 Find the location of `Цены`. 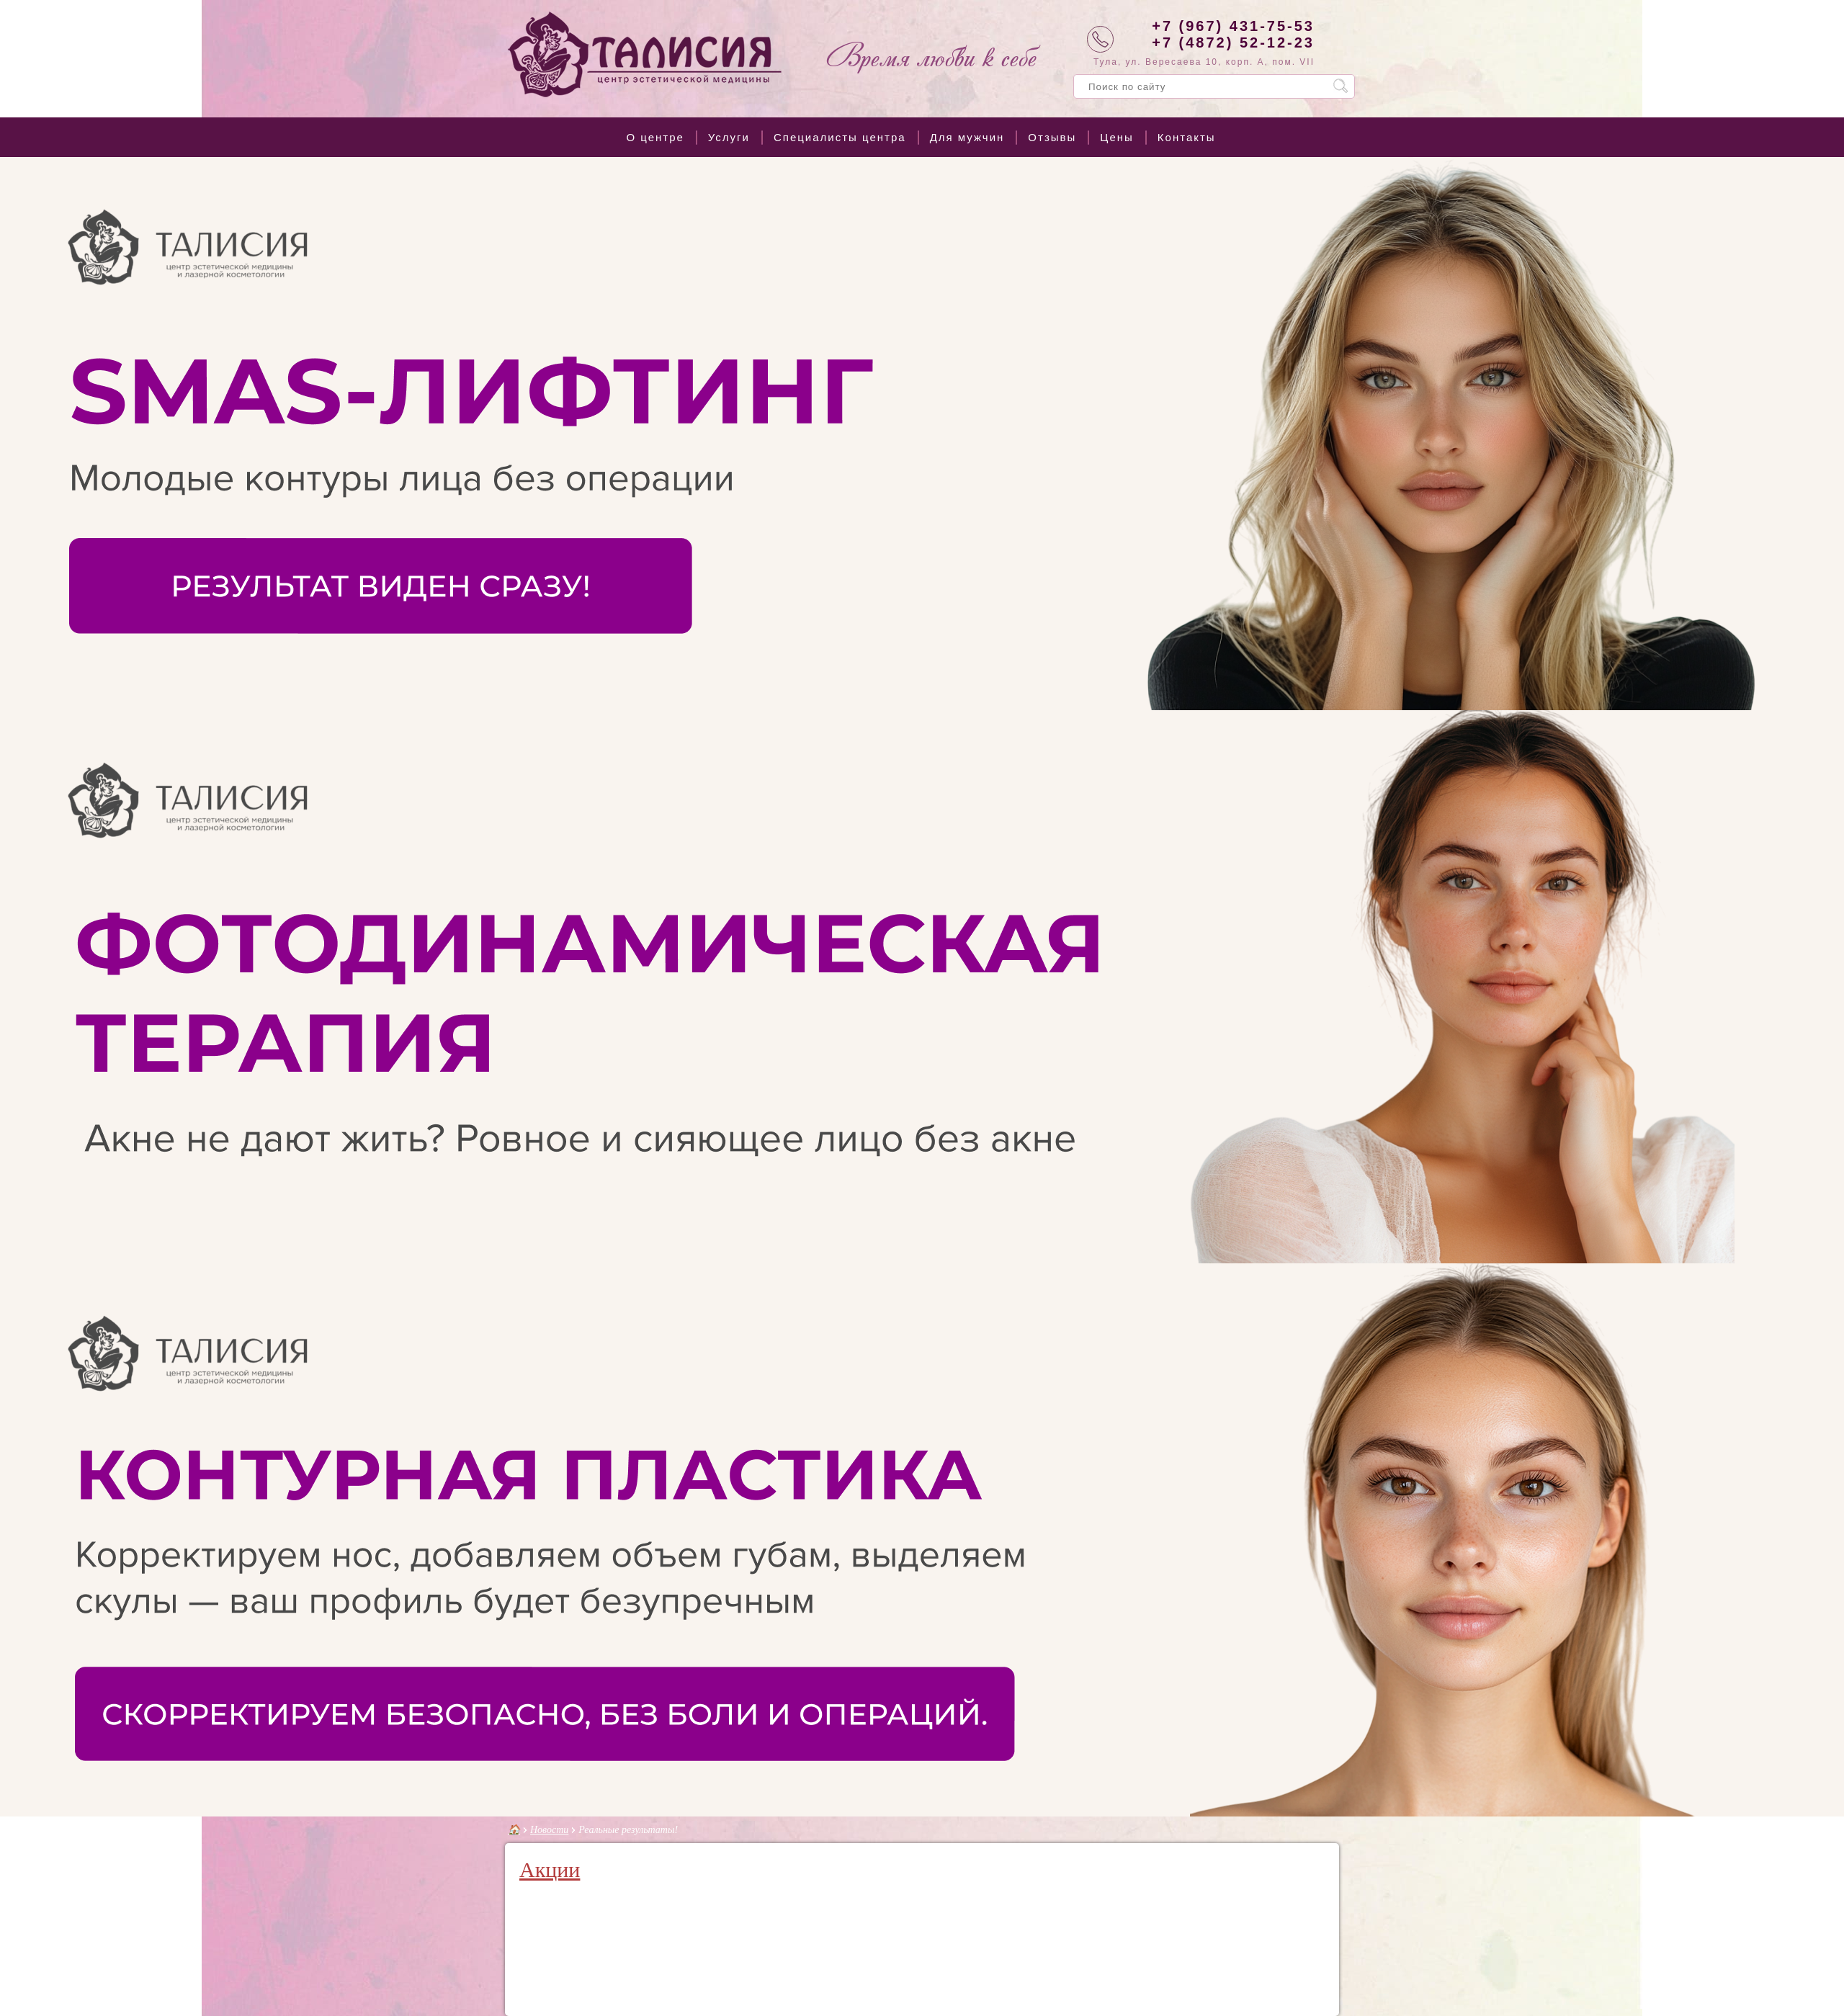

Цены is located at coordinates (1117, 137).